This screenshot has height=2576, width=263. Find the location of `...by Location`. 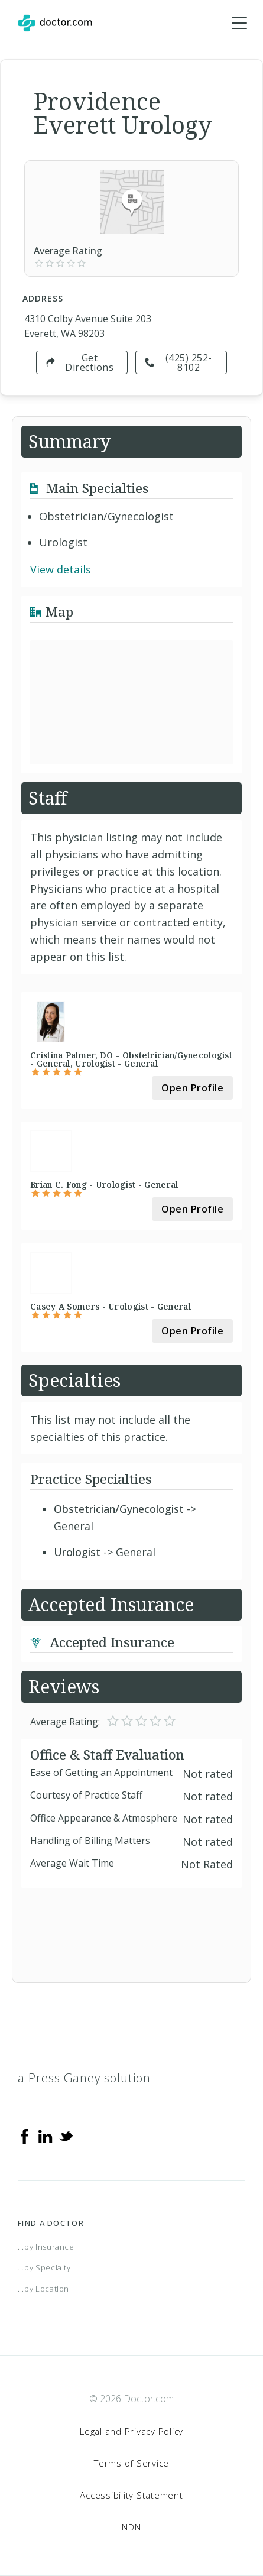

...by Location is located at coordinates (43, 2288).